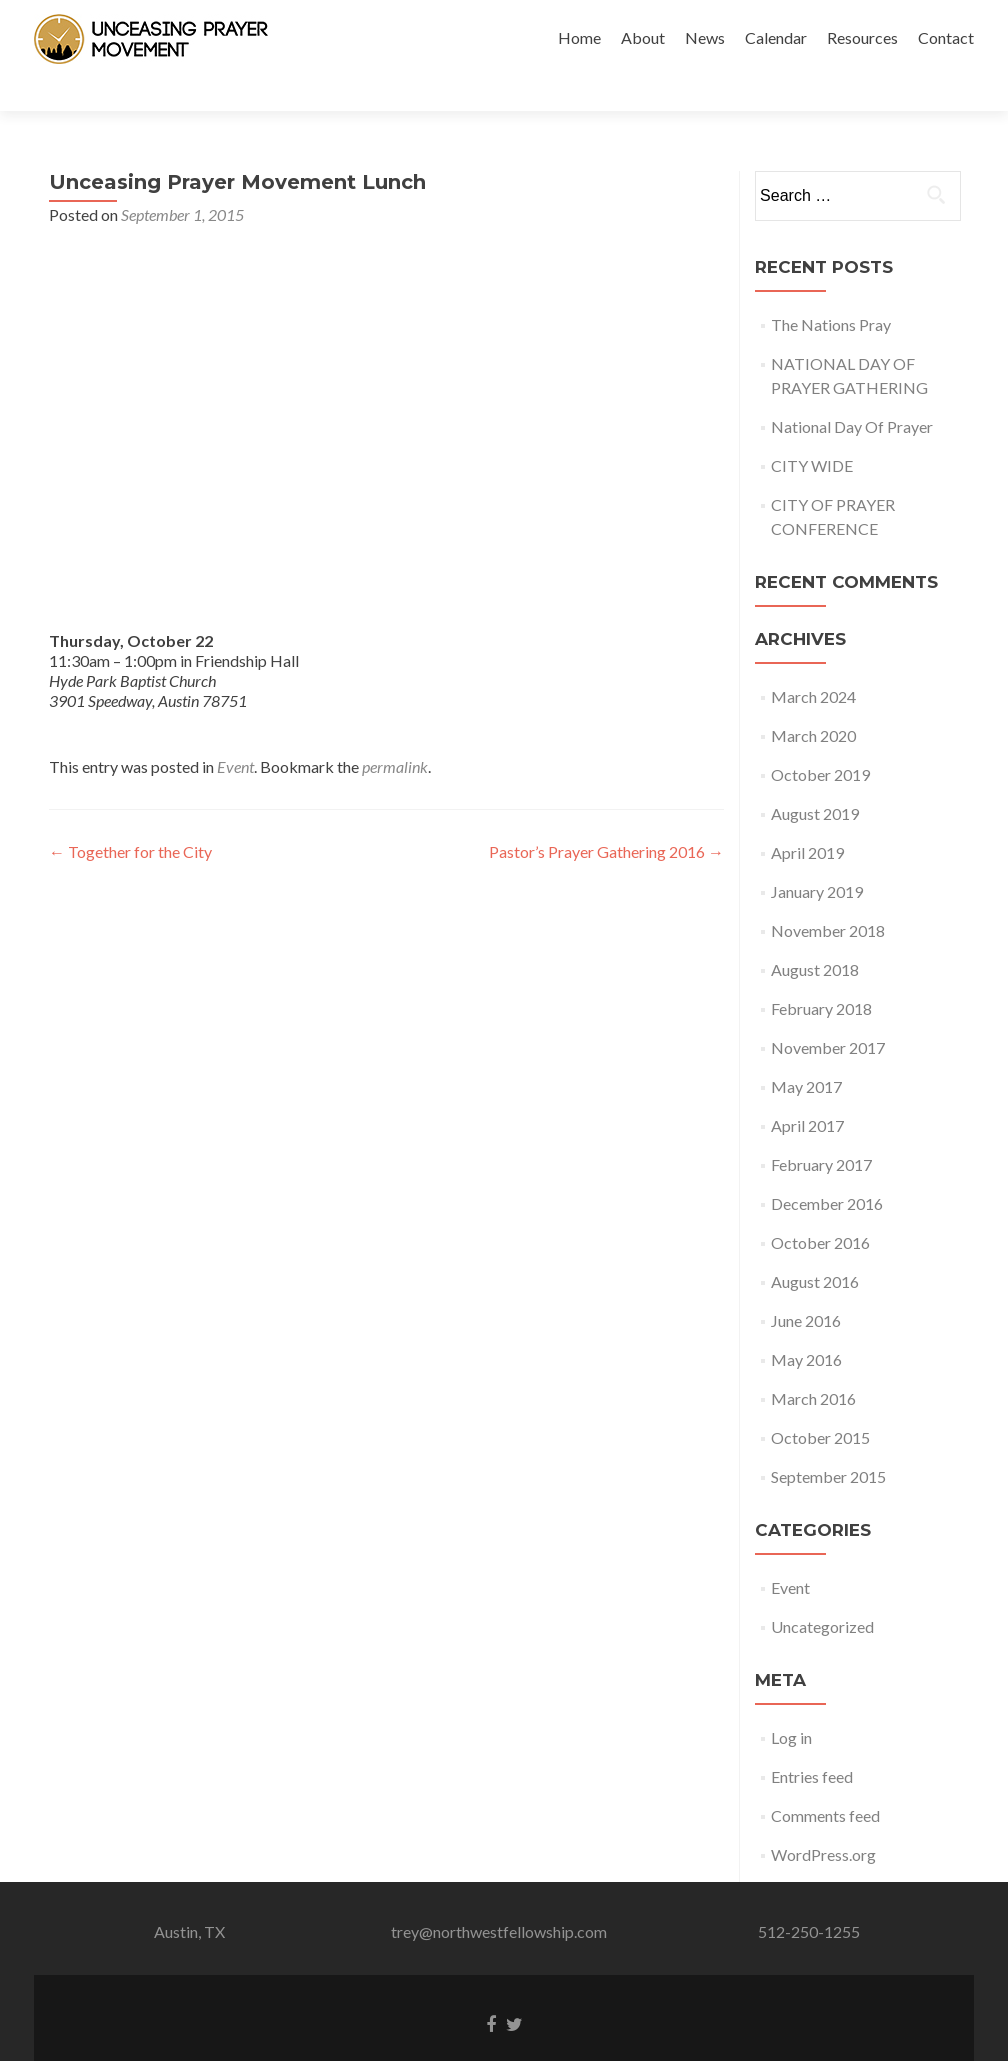 This screenshot has width=1008, height=2061. I want to click on February 2018, so click(821, 973).